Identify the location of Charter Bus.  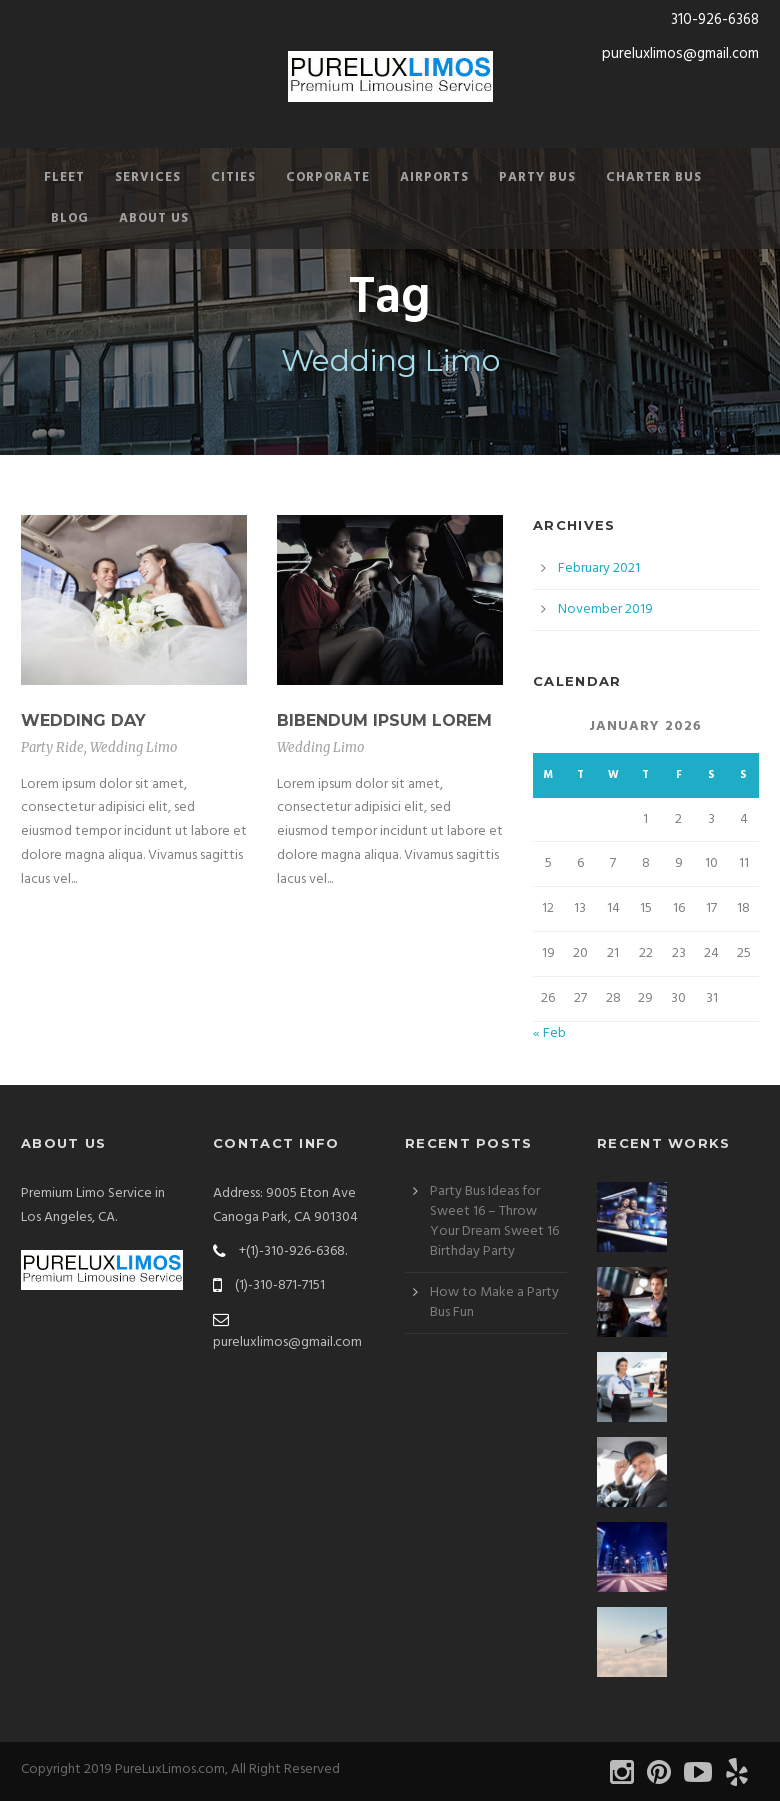
(654, 177).